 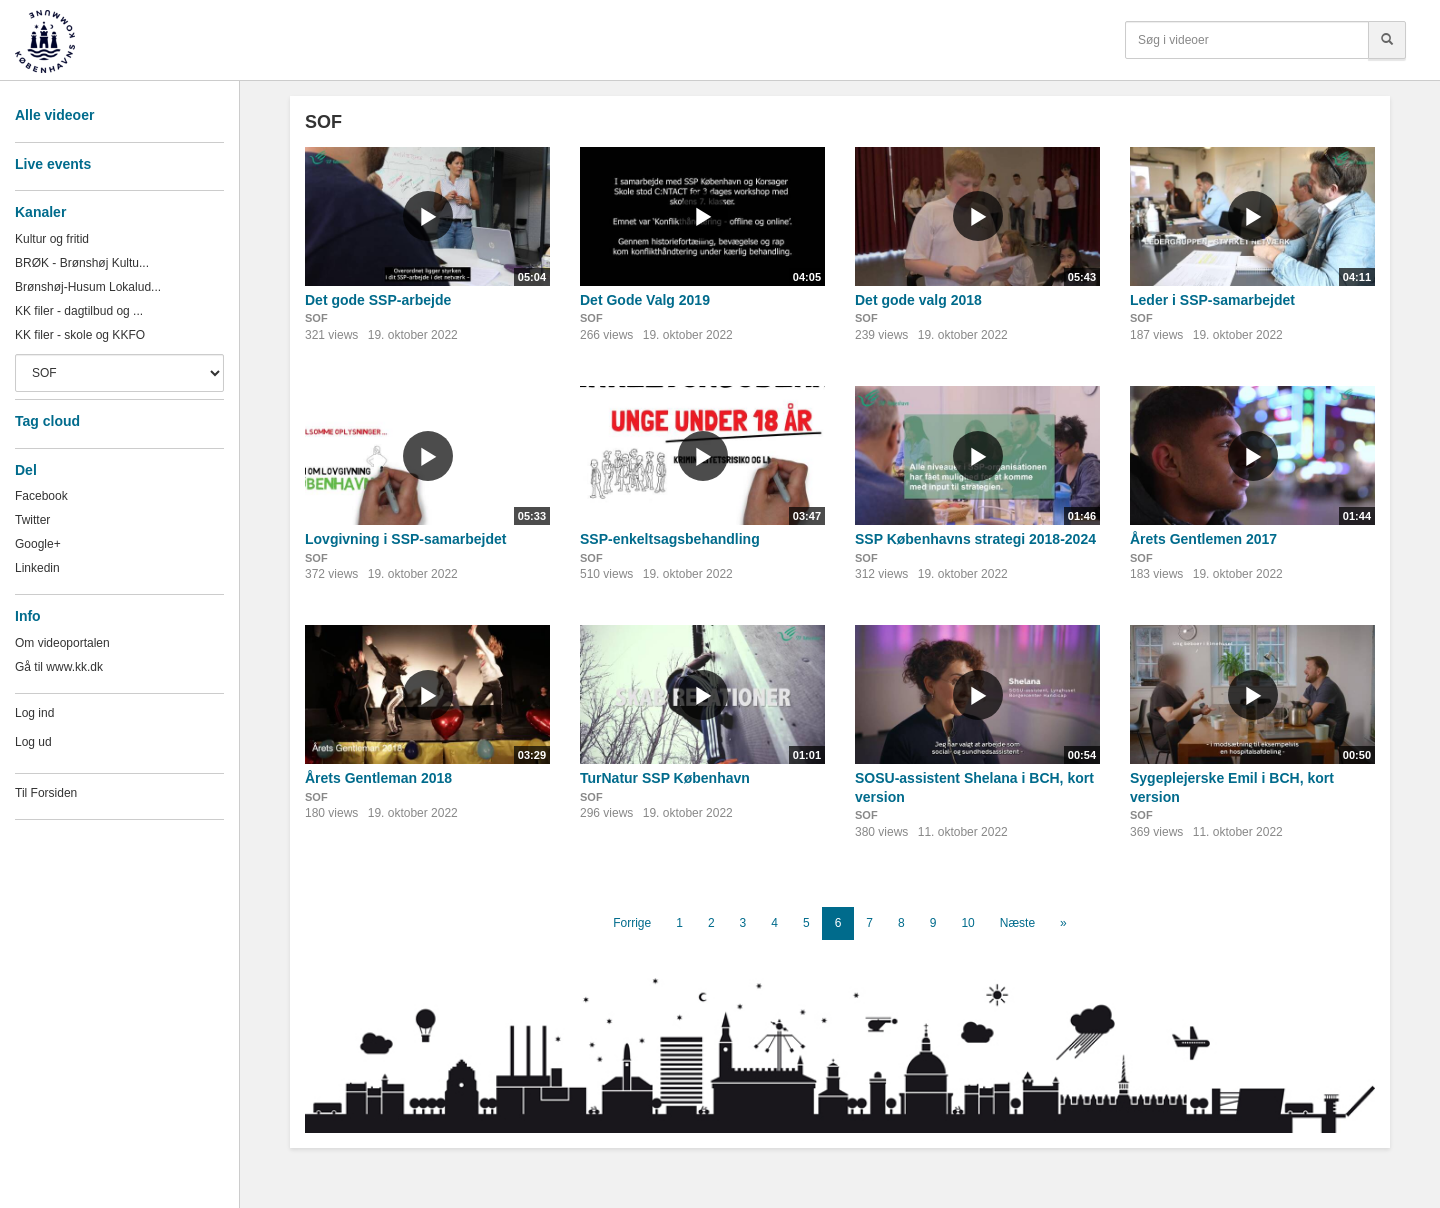 What do you see at coordinates (62, 643) in the screenshot?
I see `Om videoportalen` at bounding box center [62, 643].